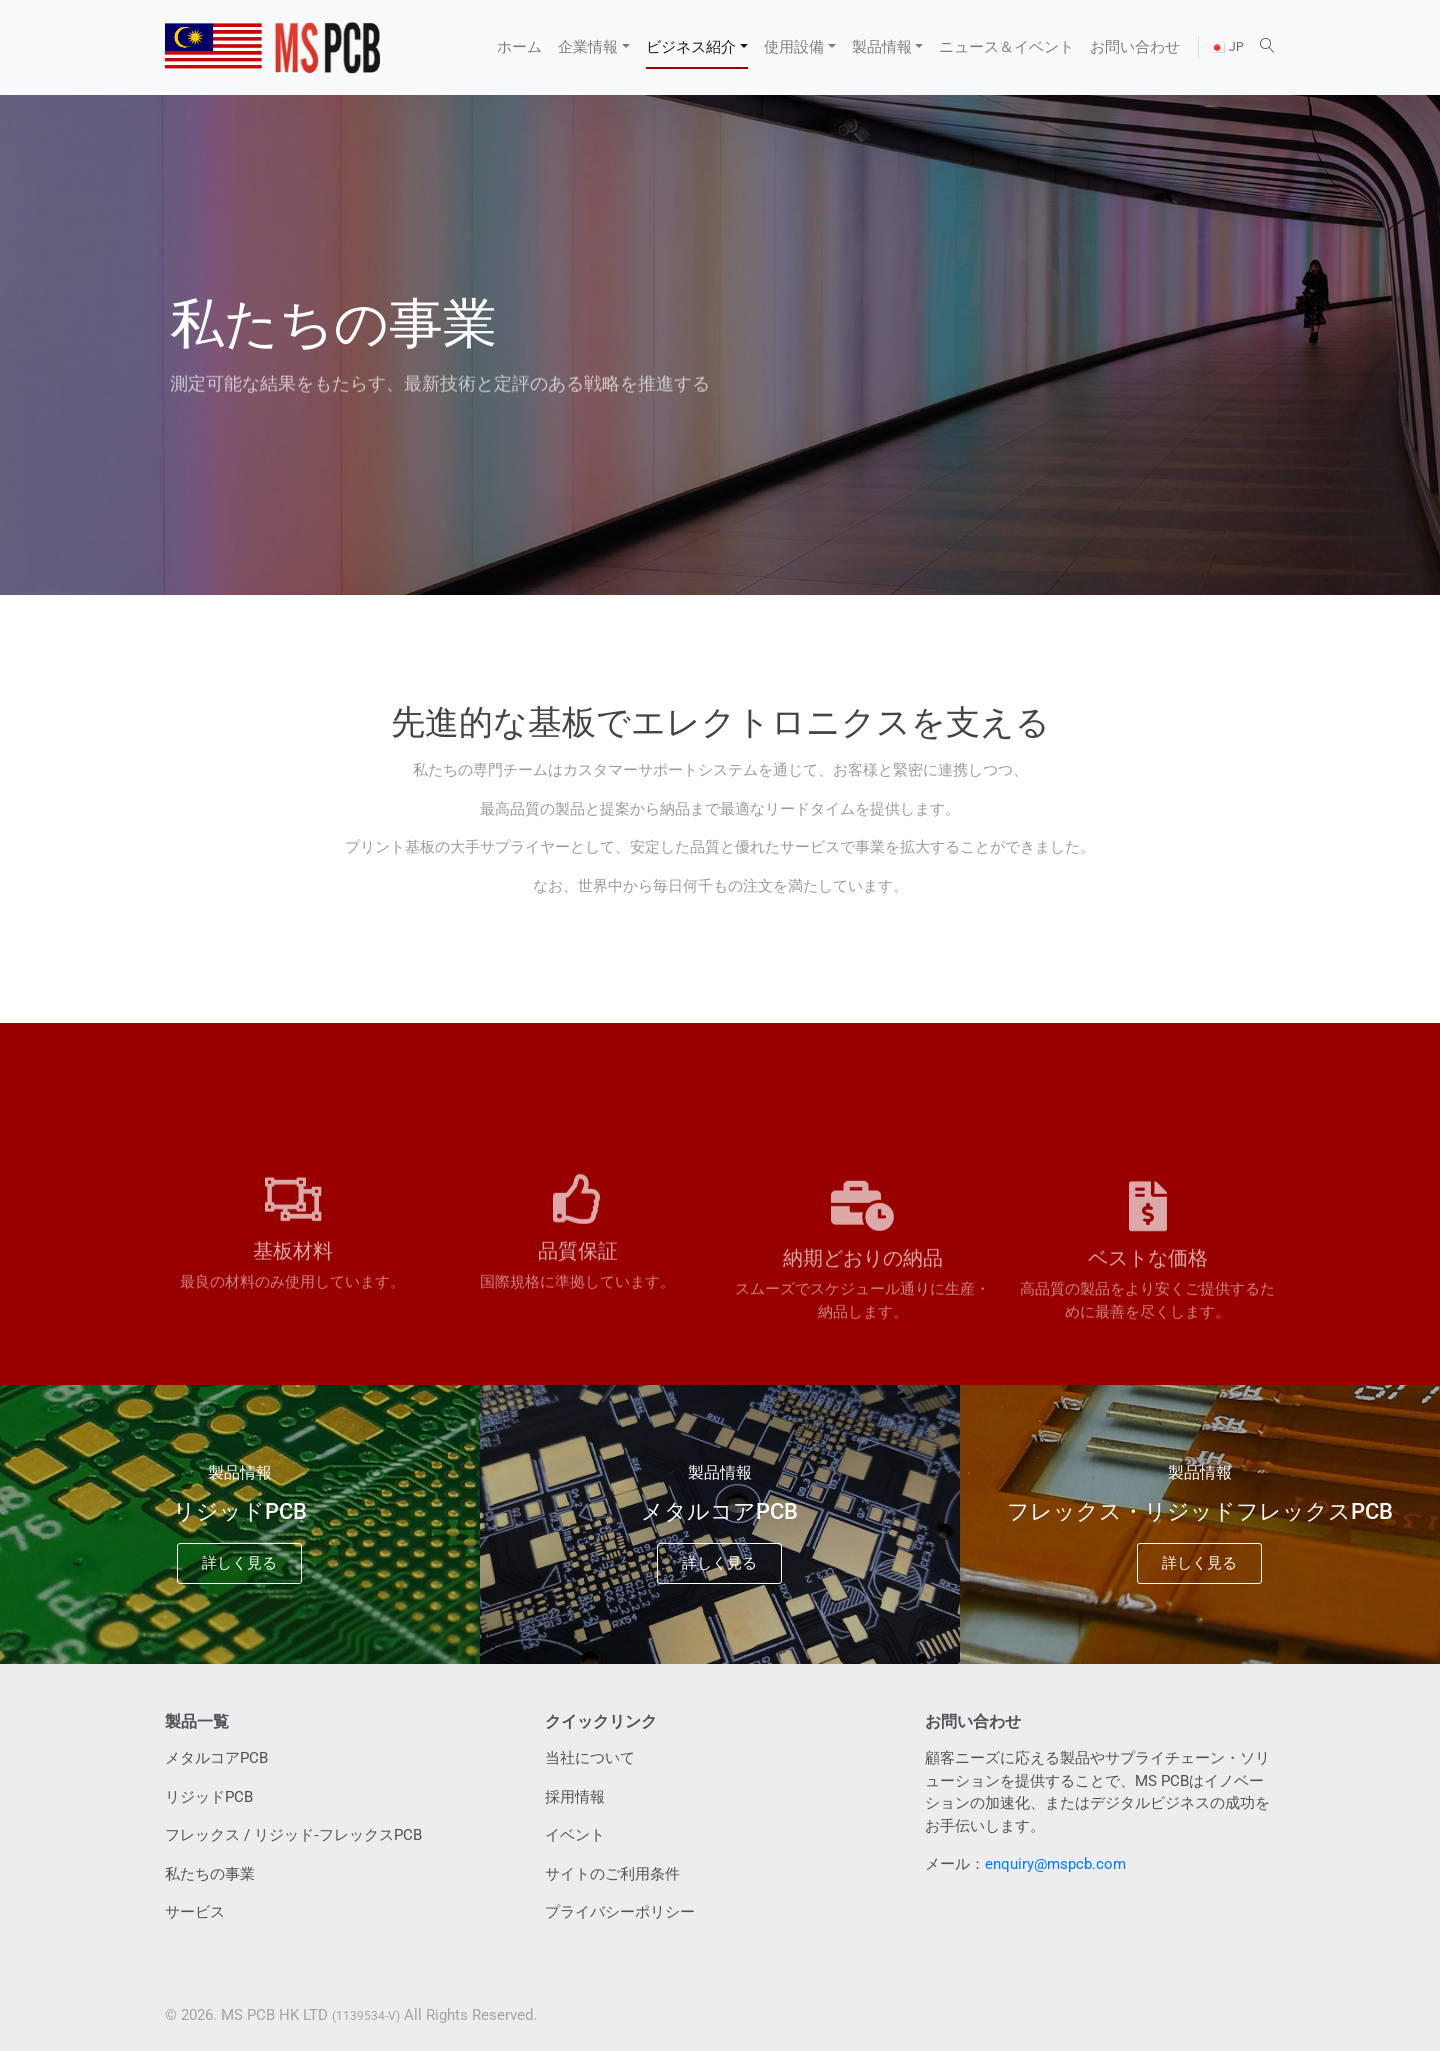 The image size is (1440, 2051). I want to click on お問い合わせ, so click(1135, 47).